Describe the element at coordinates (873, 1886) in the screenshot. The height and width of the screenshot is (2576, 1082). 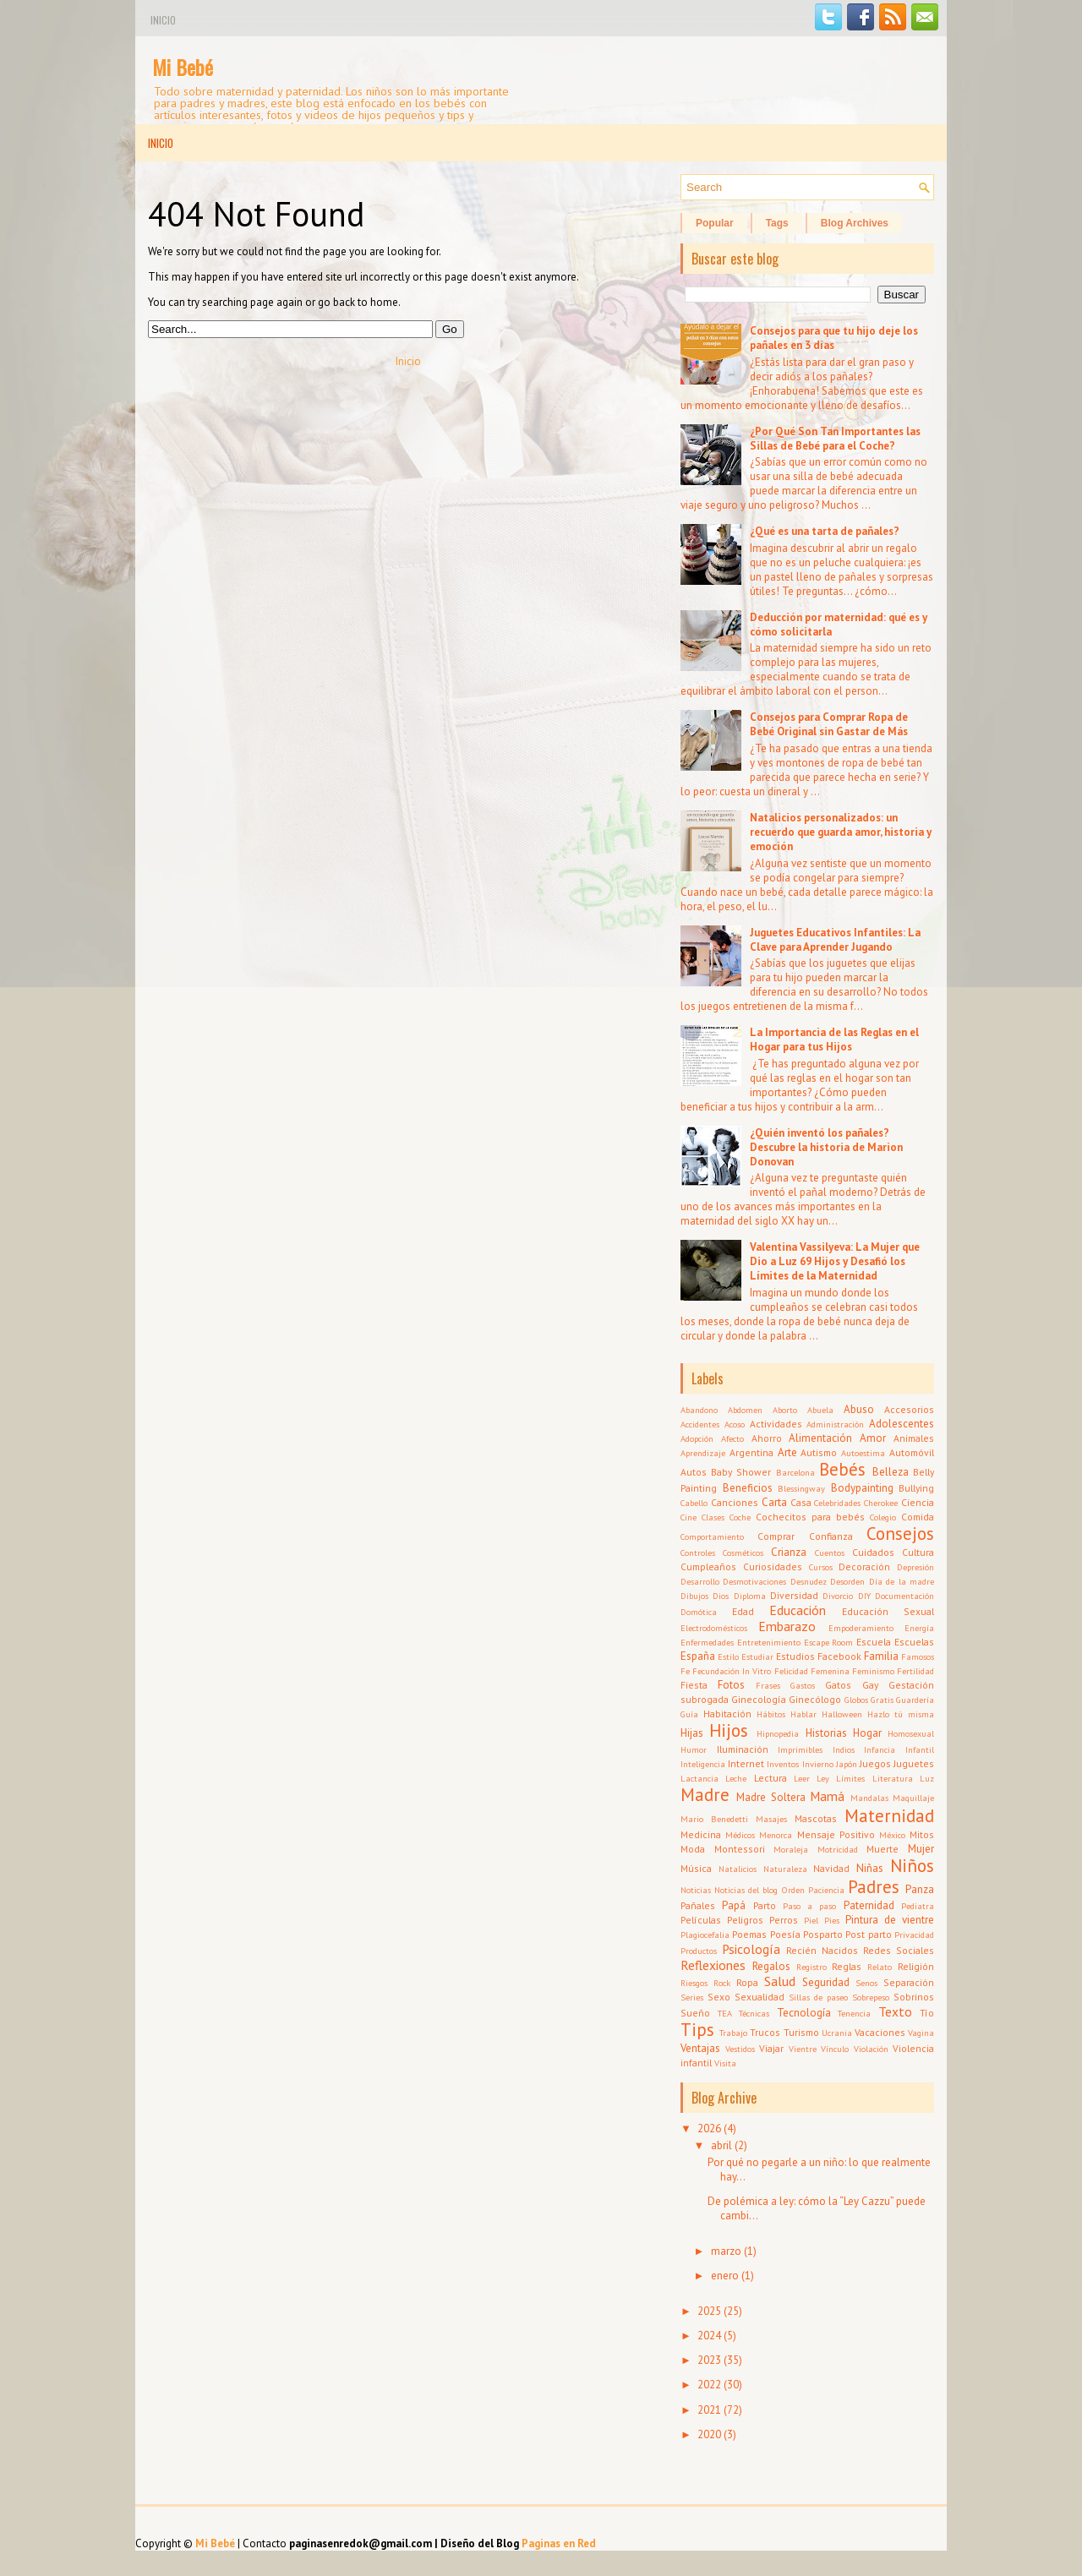
I see `Padres` at that location.